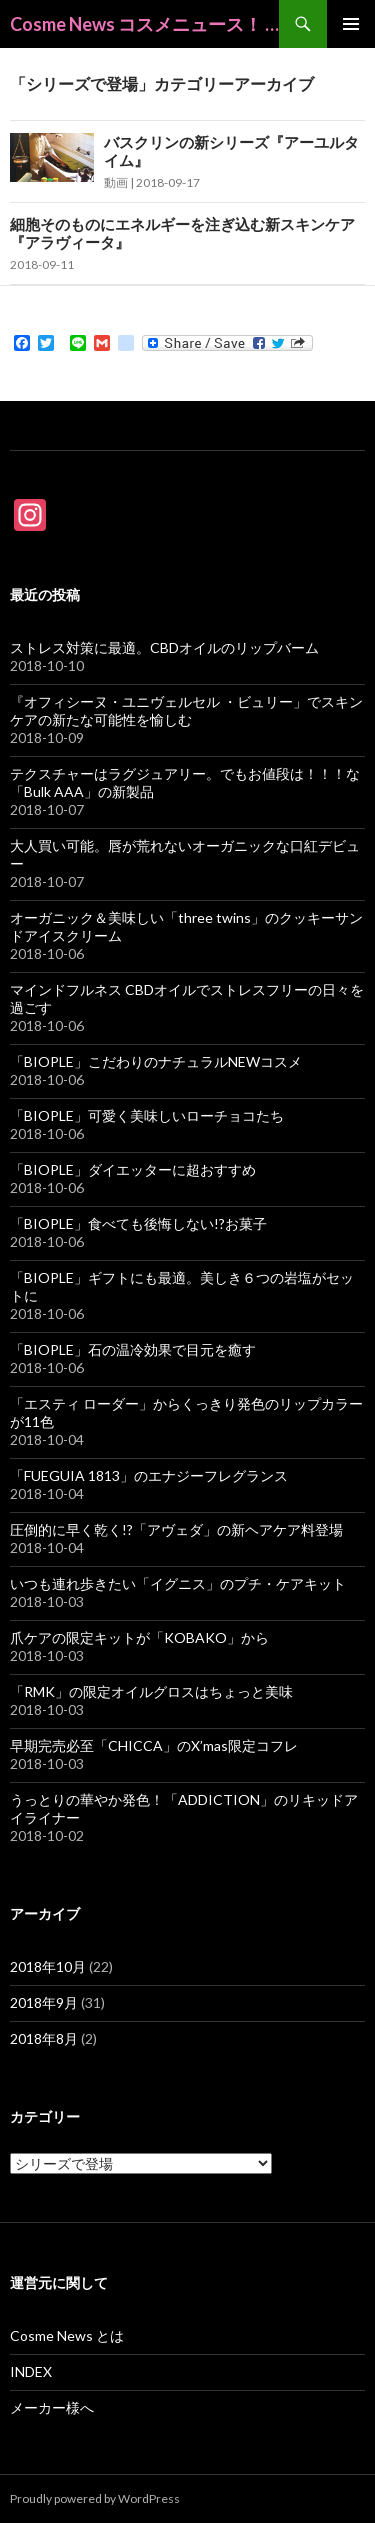 Image resolution: width=375 pixels, height=2523 pixels. What do you see at coordinates (95, 2498) in the screenshot?
I see `Proudly powered by WordPress` at bounding box center [95, 2498].